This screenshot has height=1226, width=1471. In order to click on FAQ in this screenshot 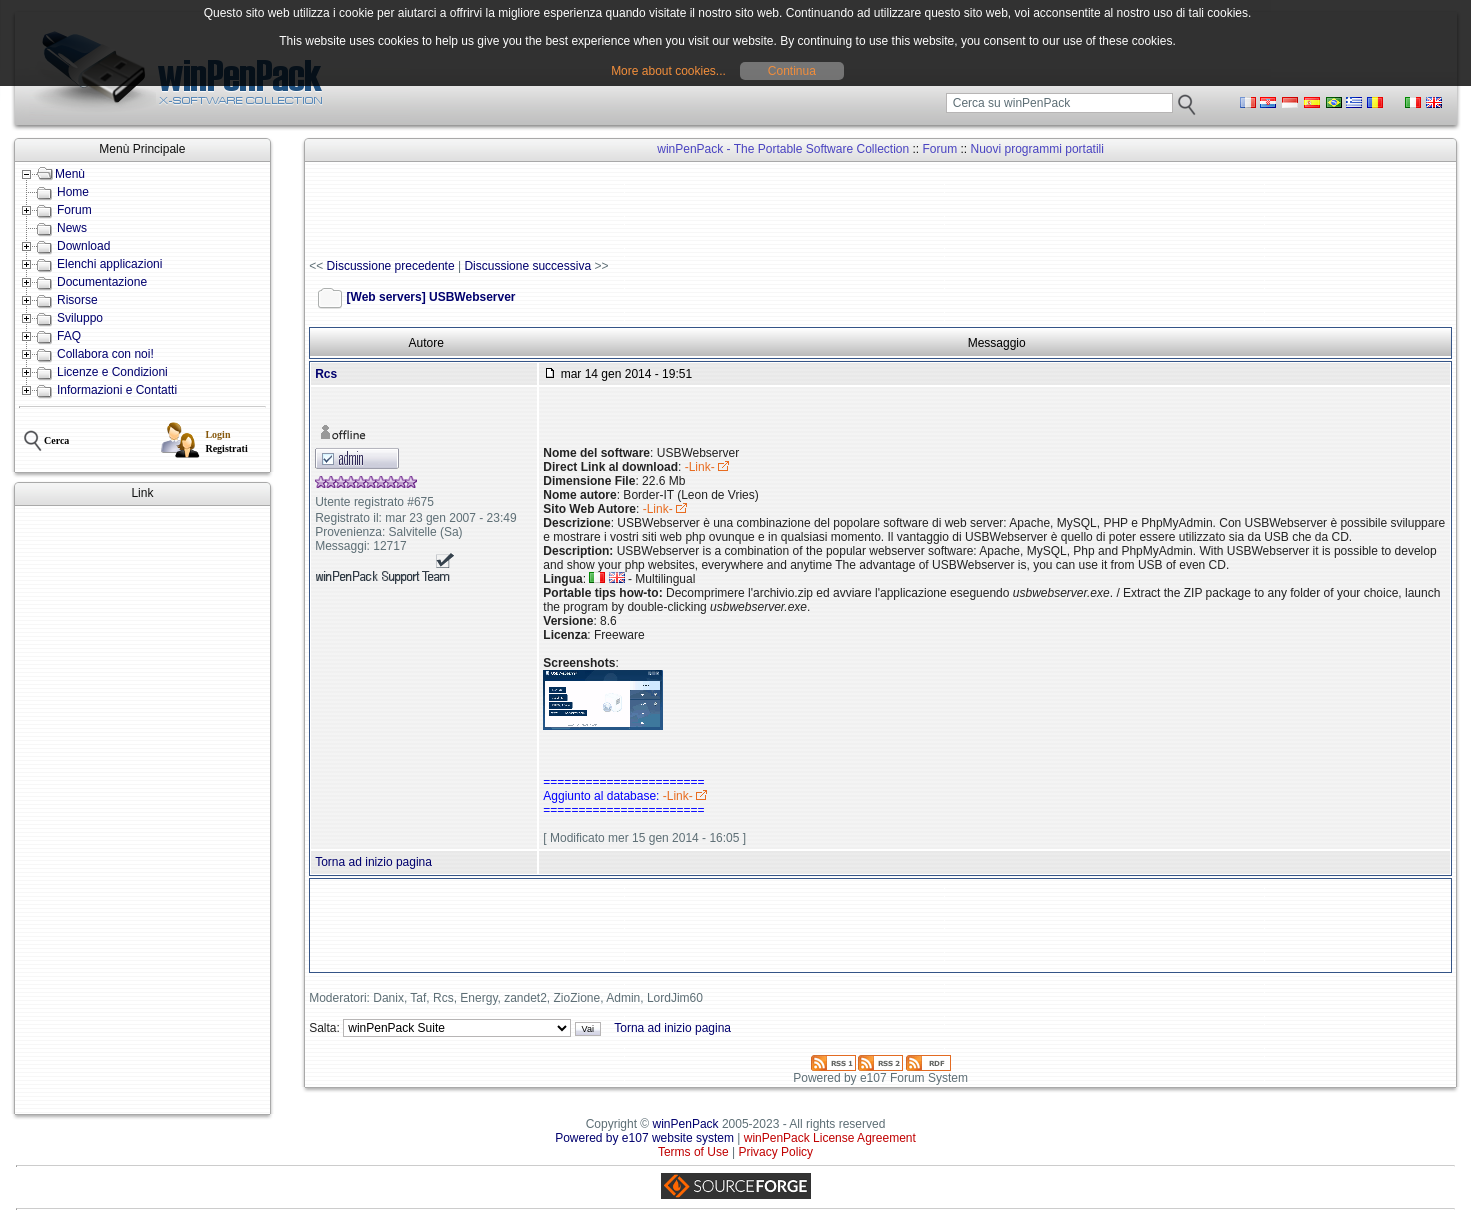, I will do `click(69, 336)`.